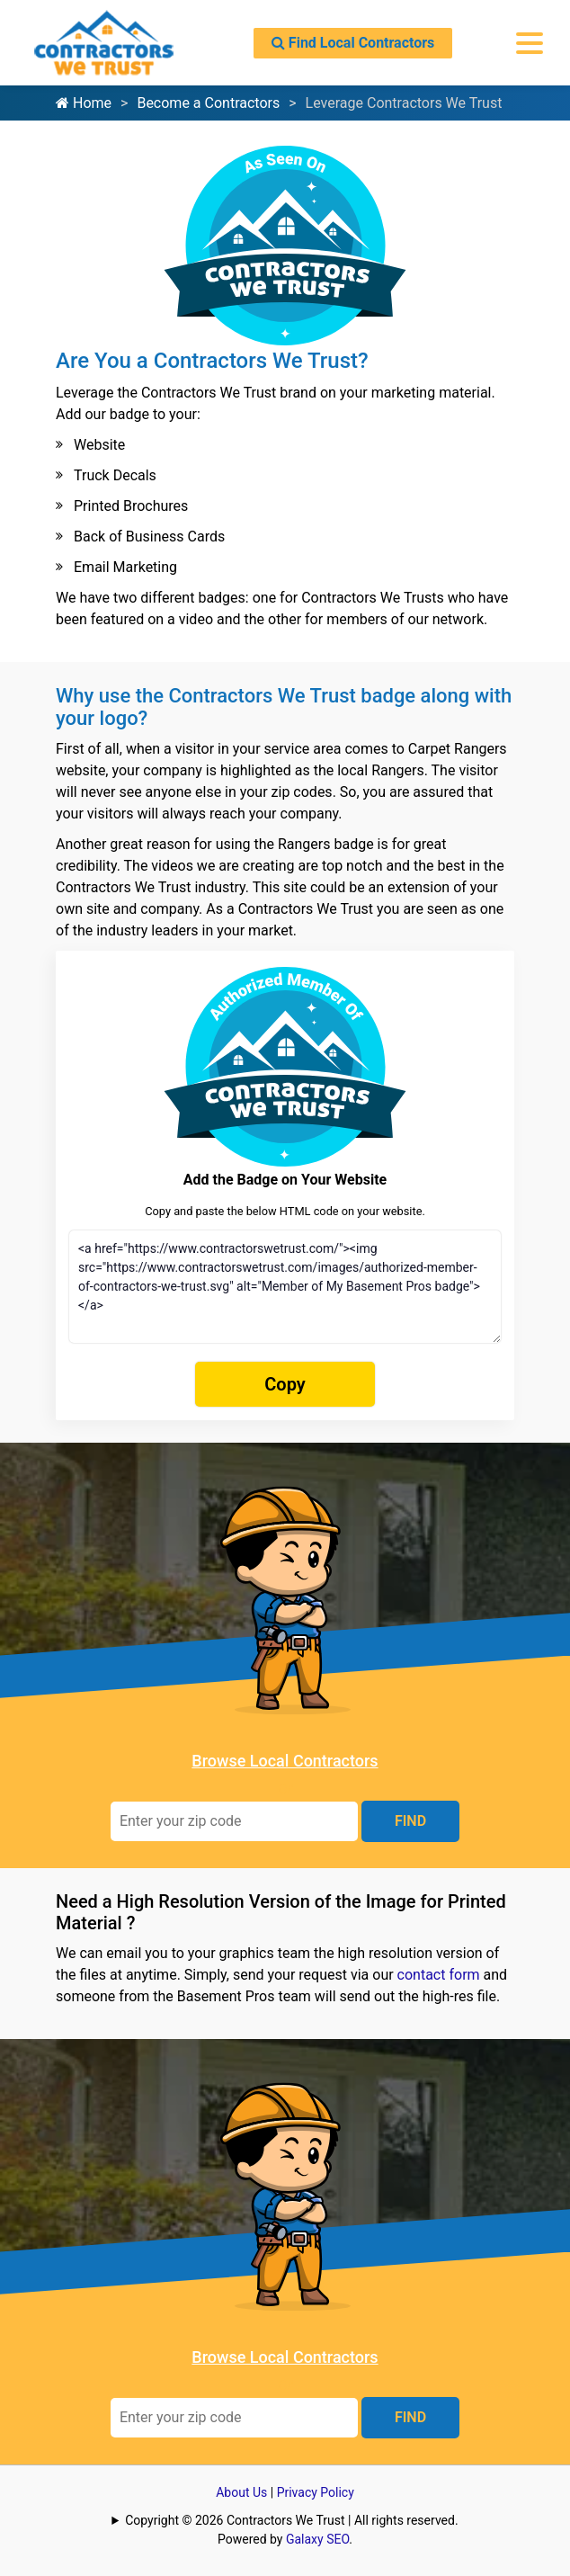 Image resolution: width=570 pixels, height=2576 pixels. I want to click on Privacy Policy, so click(315, 2492).